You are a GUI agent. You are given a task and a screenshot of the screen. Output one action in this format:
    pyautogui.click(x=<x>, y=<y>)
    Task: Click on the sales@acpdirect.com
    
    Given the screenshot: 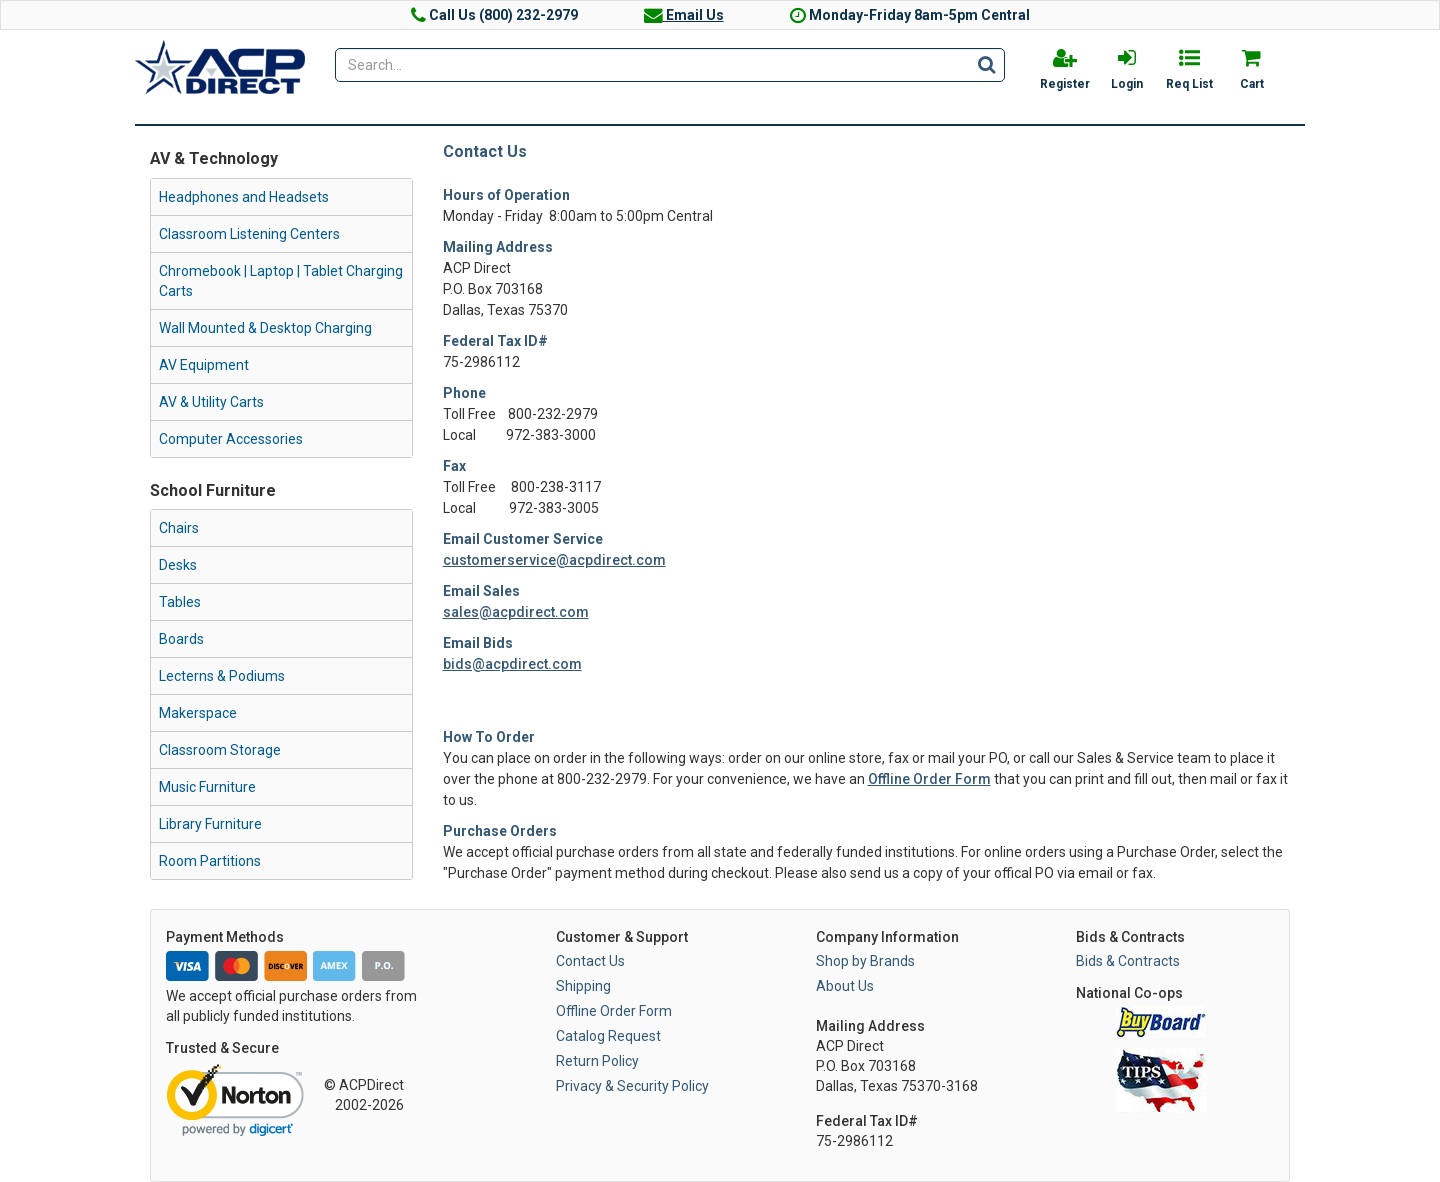 What is the action you would take?
    pyautogui.click(x=516, y=612)
    